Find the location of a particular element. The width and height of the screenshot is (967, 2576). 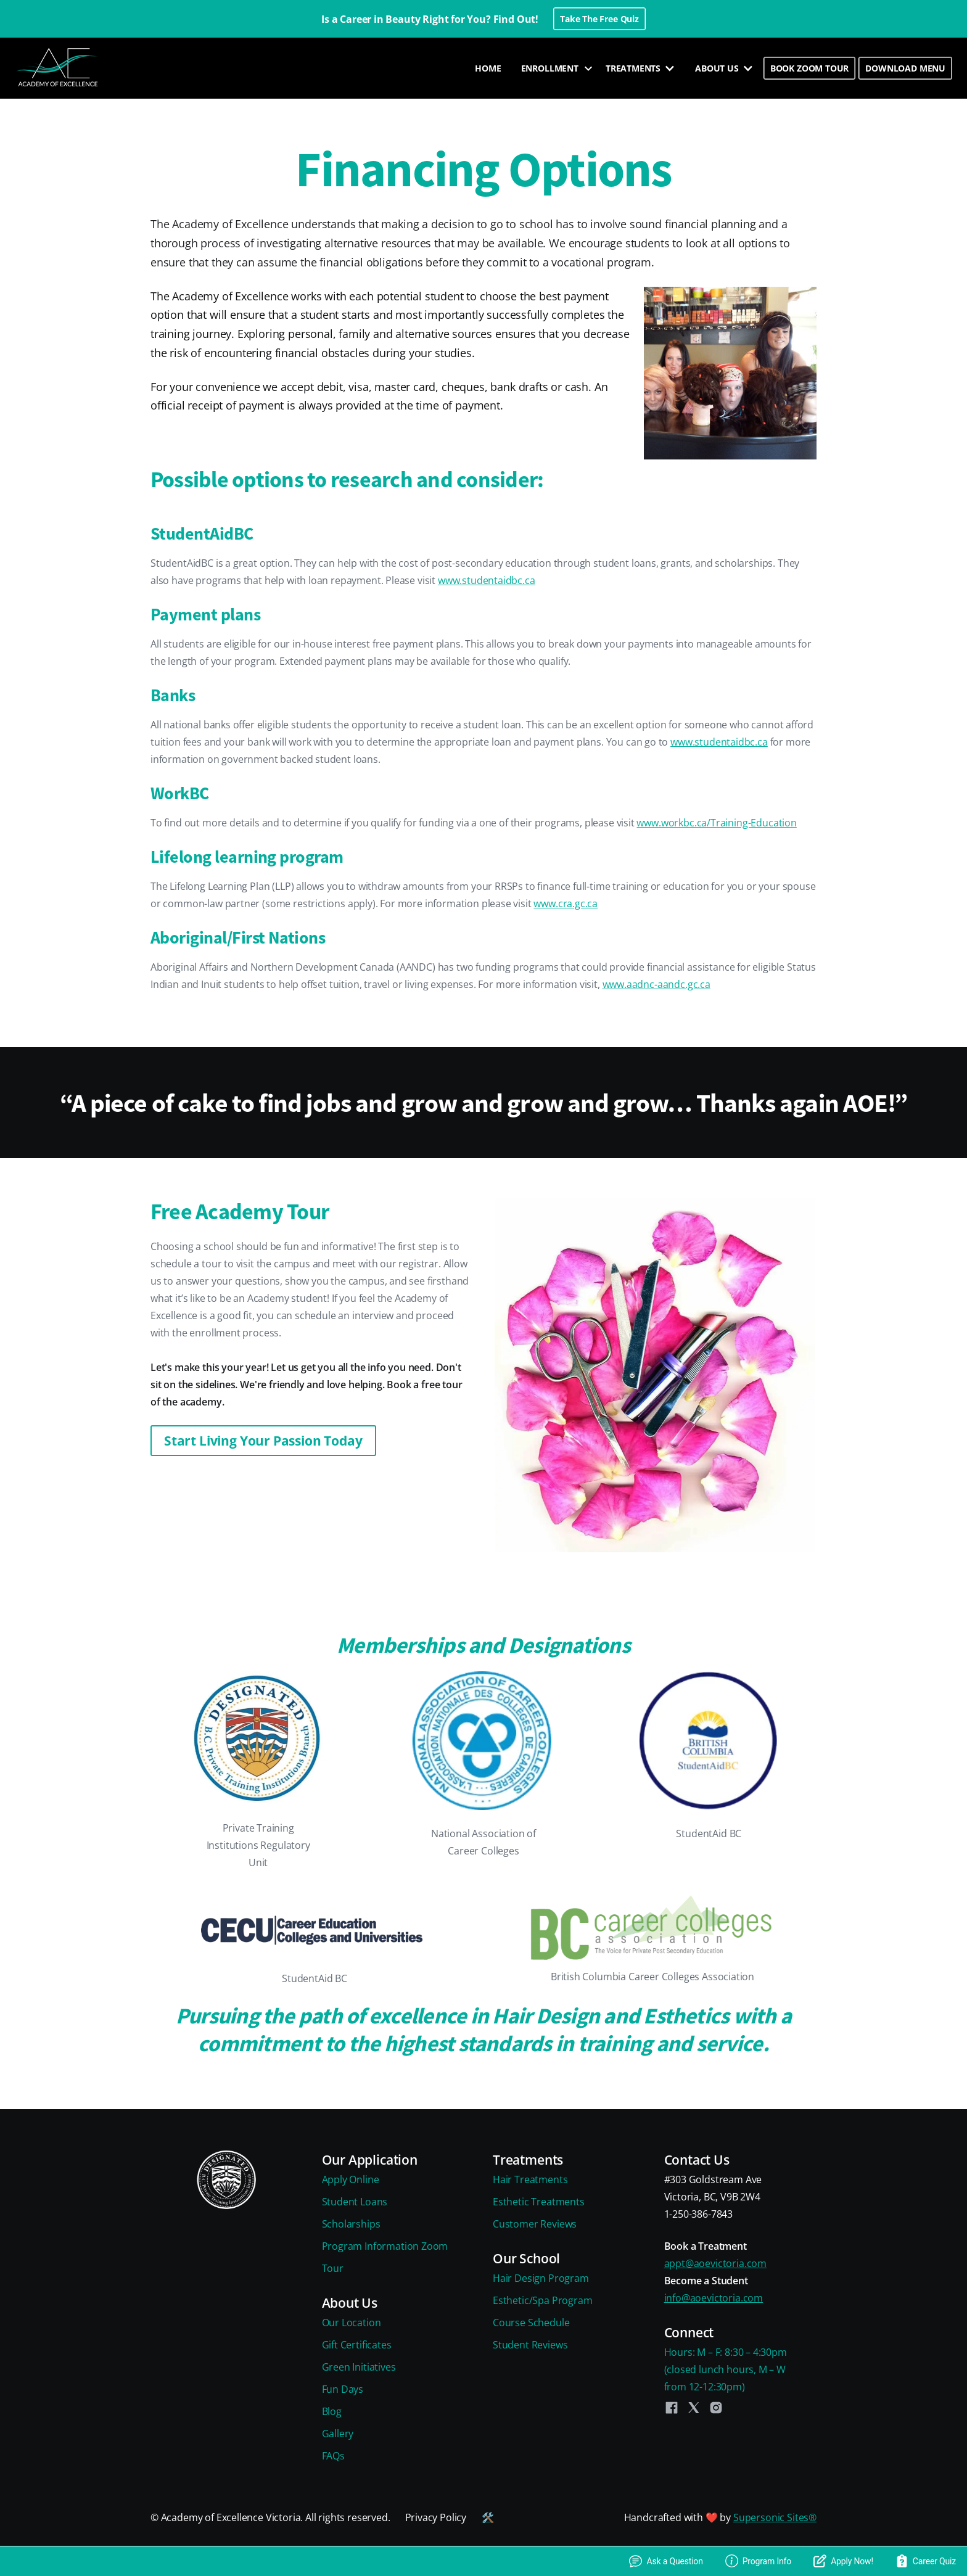

www.workbc.ca/Training-Education is located at coordinates (716, 822).